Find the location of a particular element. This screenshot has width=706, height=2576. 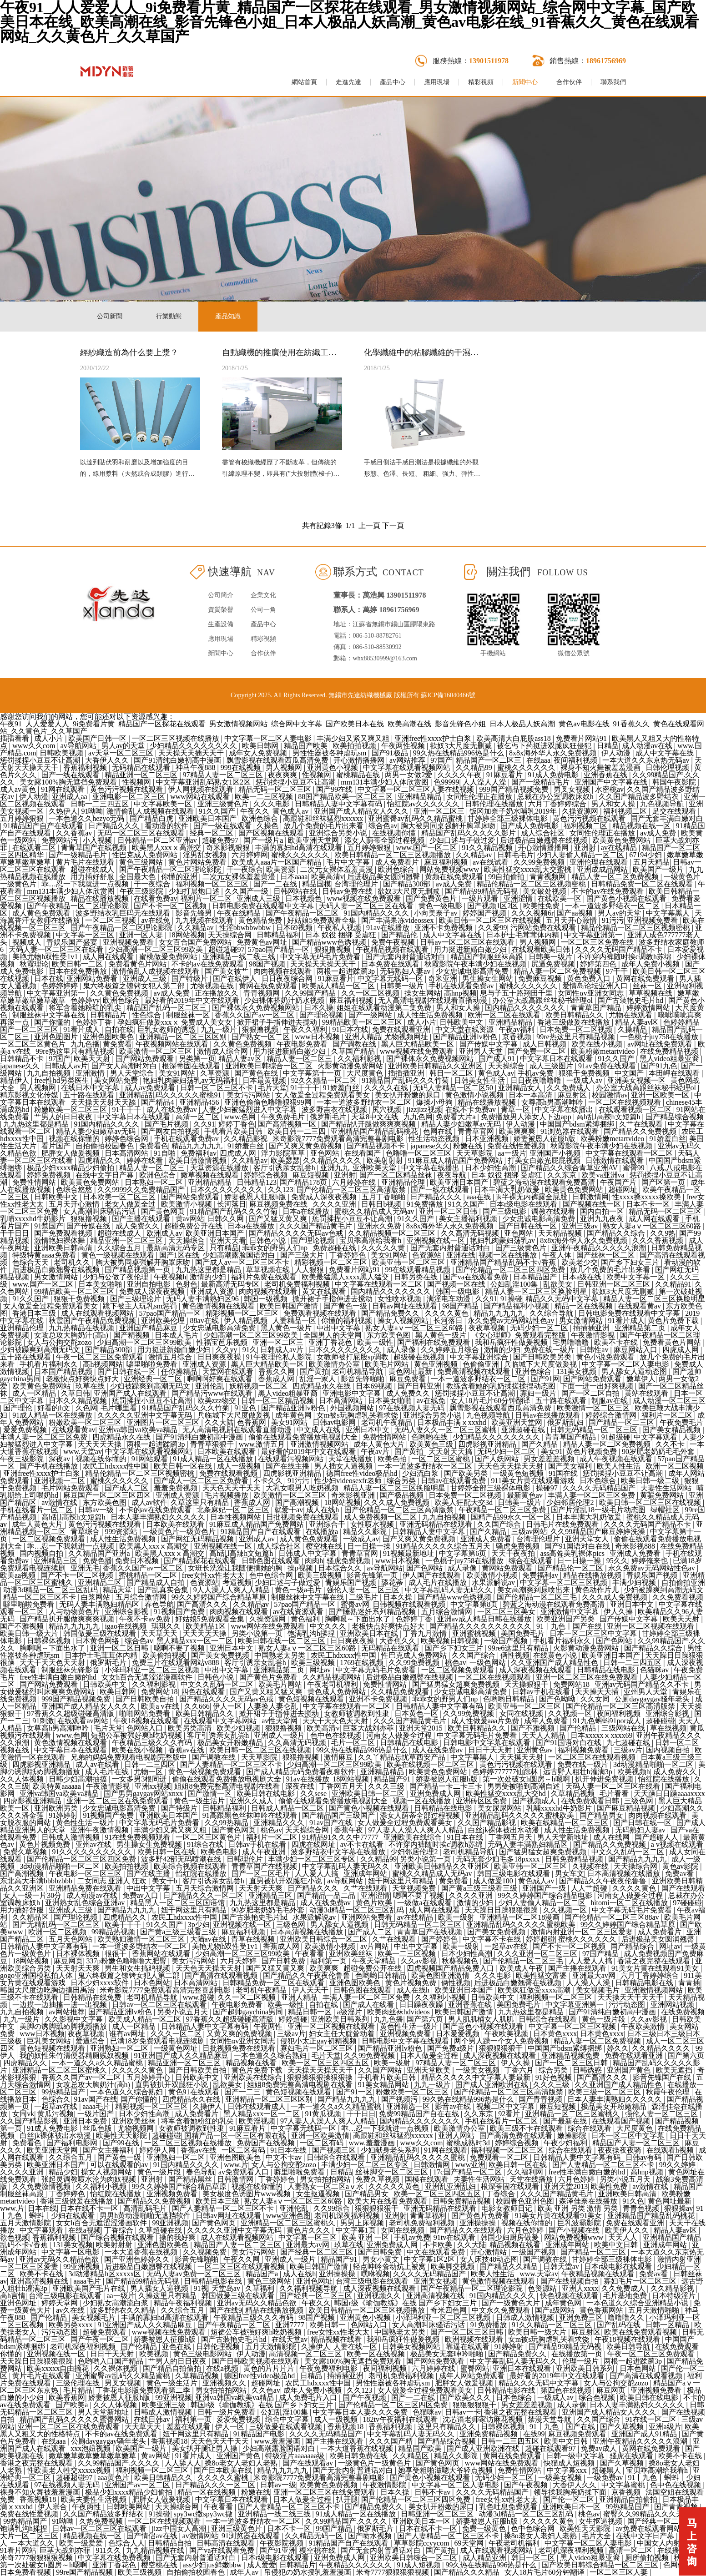

中文字幕无线码一区 is located at coordinates (391, 978).